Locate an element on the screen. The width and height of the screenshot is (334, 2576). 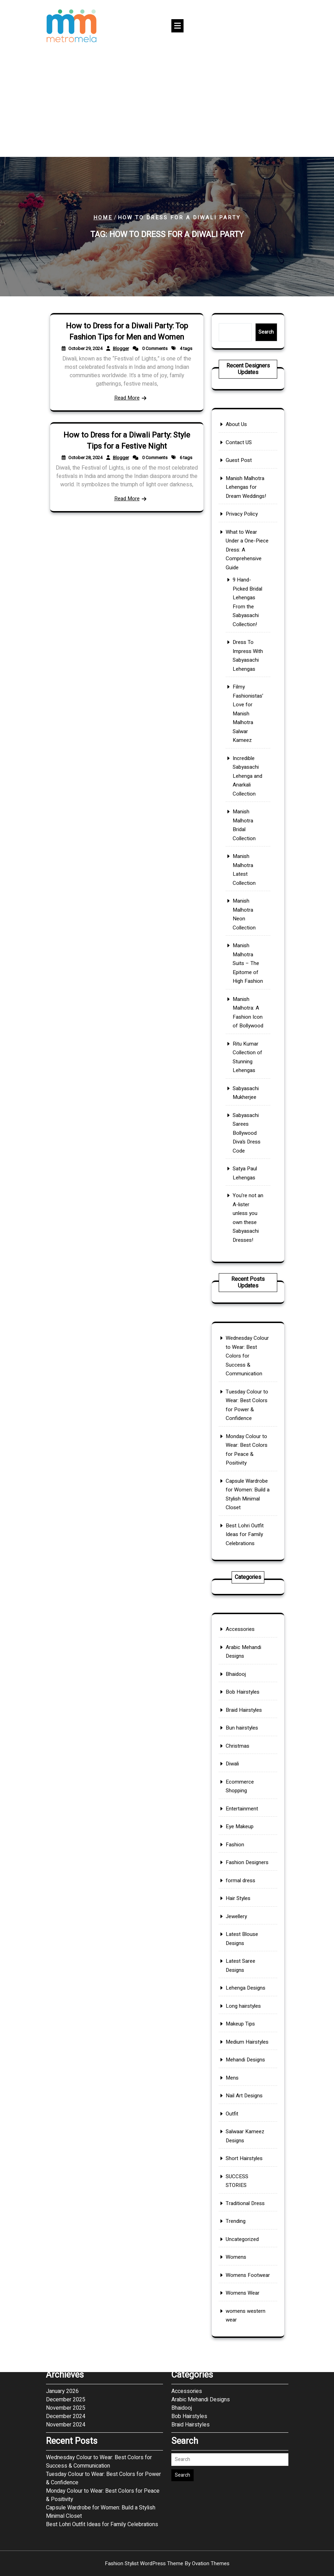
Entertainment is located at coordinates (245, 1919).